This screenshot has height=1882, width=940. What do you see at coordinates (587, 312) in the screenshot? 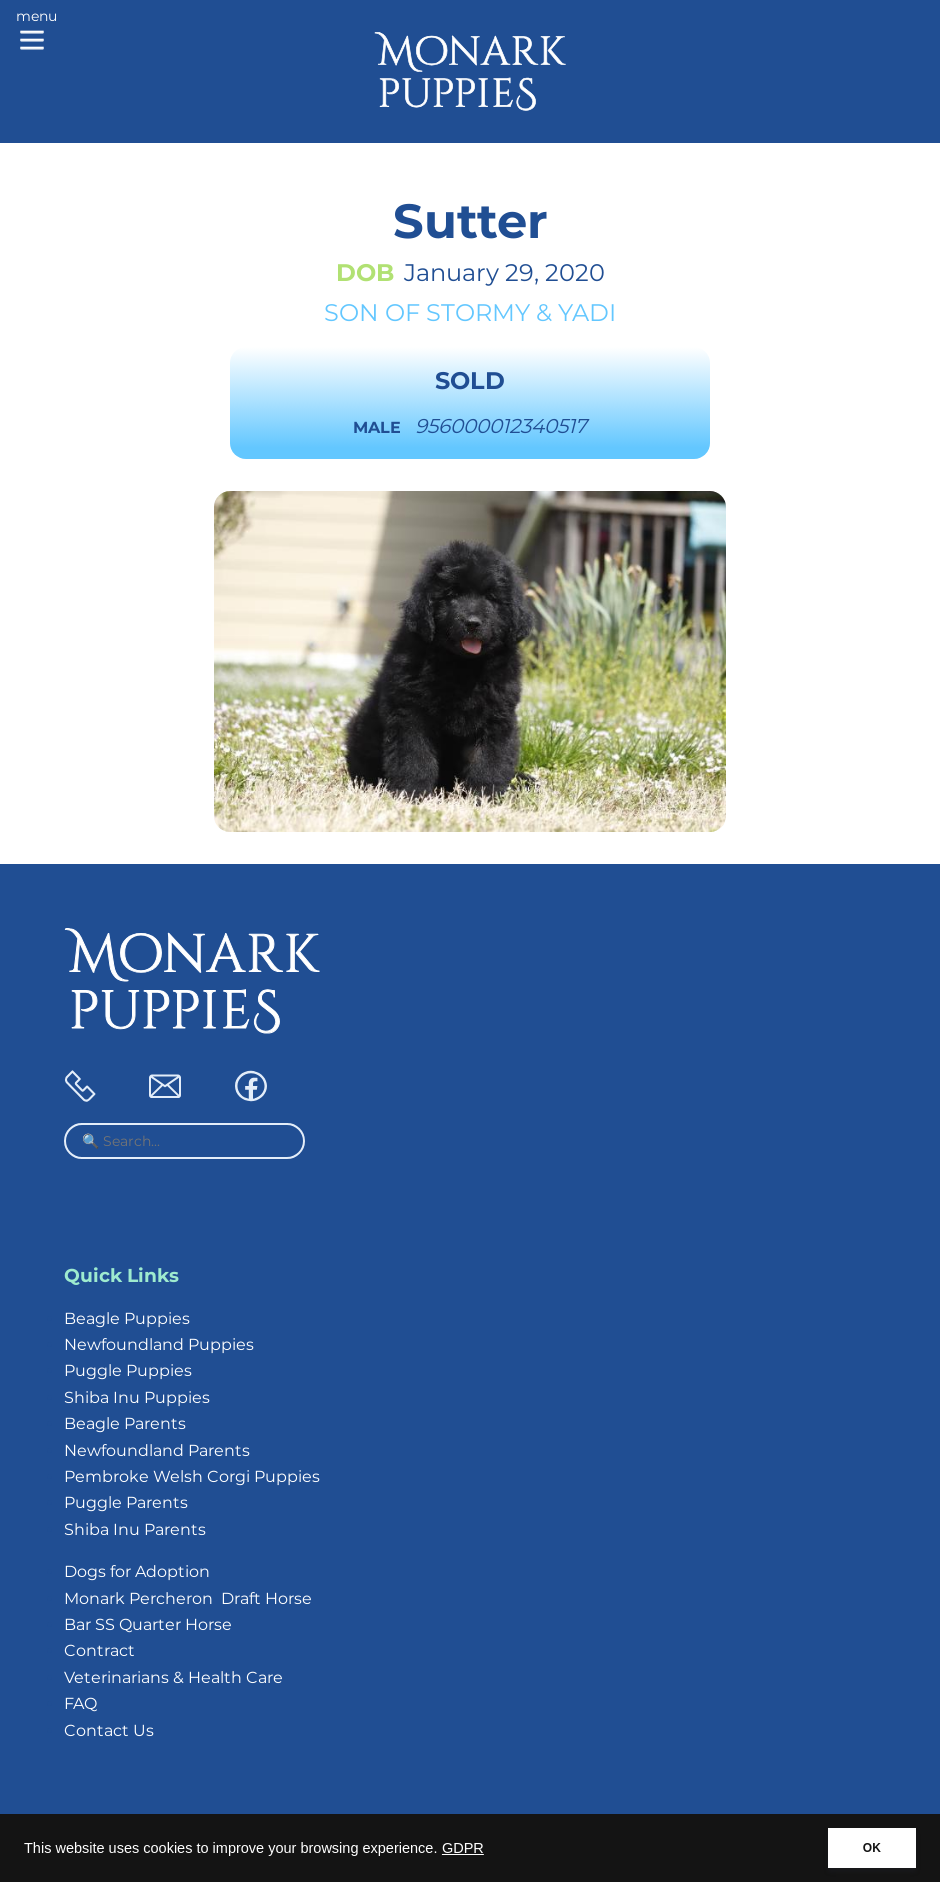
I see `Yadi` at bounding box center [587, 312].